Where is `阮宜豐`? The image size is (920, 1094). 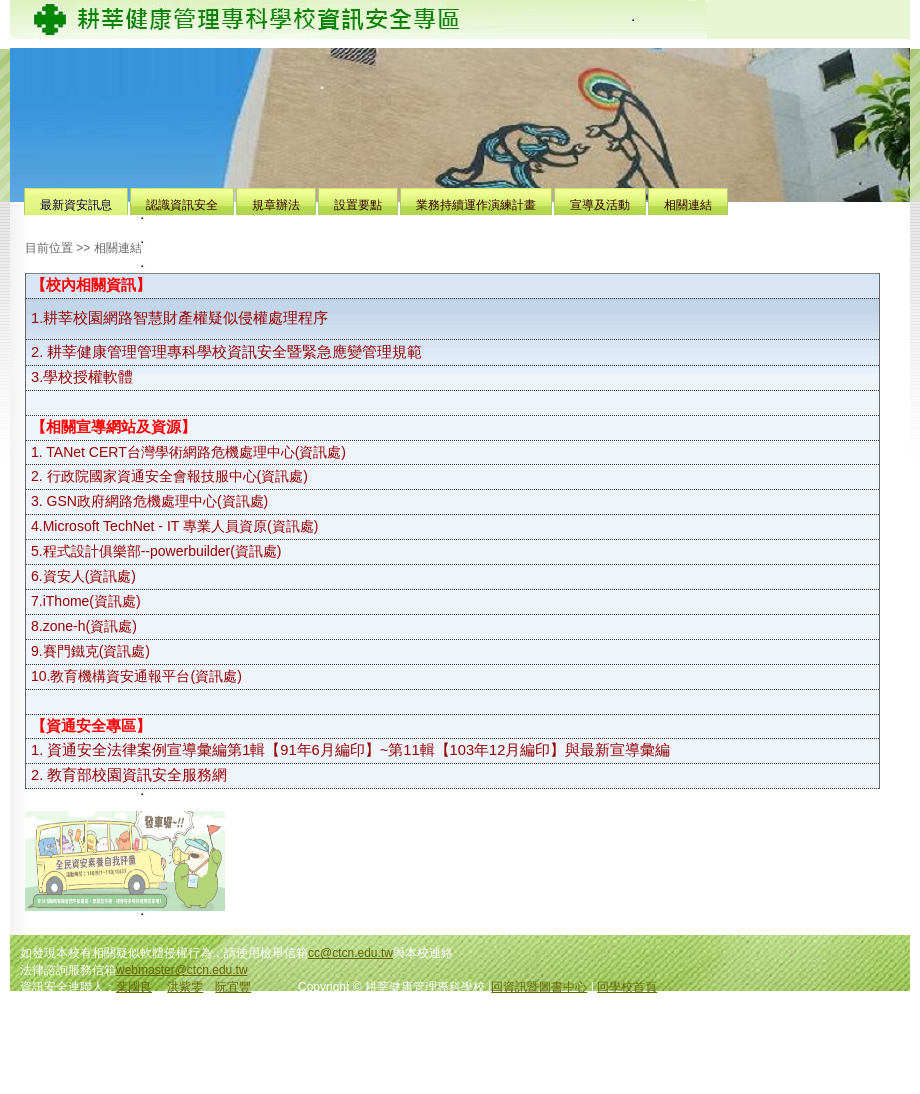 阮宜豐 is located at coordinates (233, 987).